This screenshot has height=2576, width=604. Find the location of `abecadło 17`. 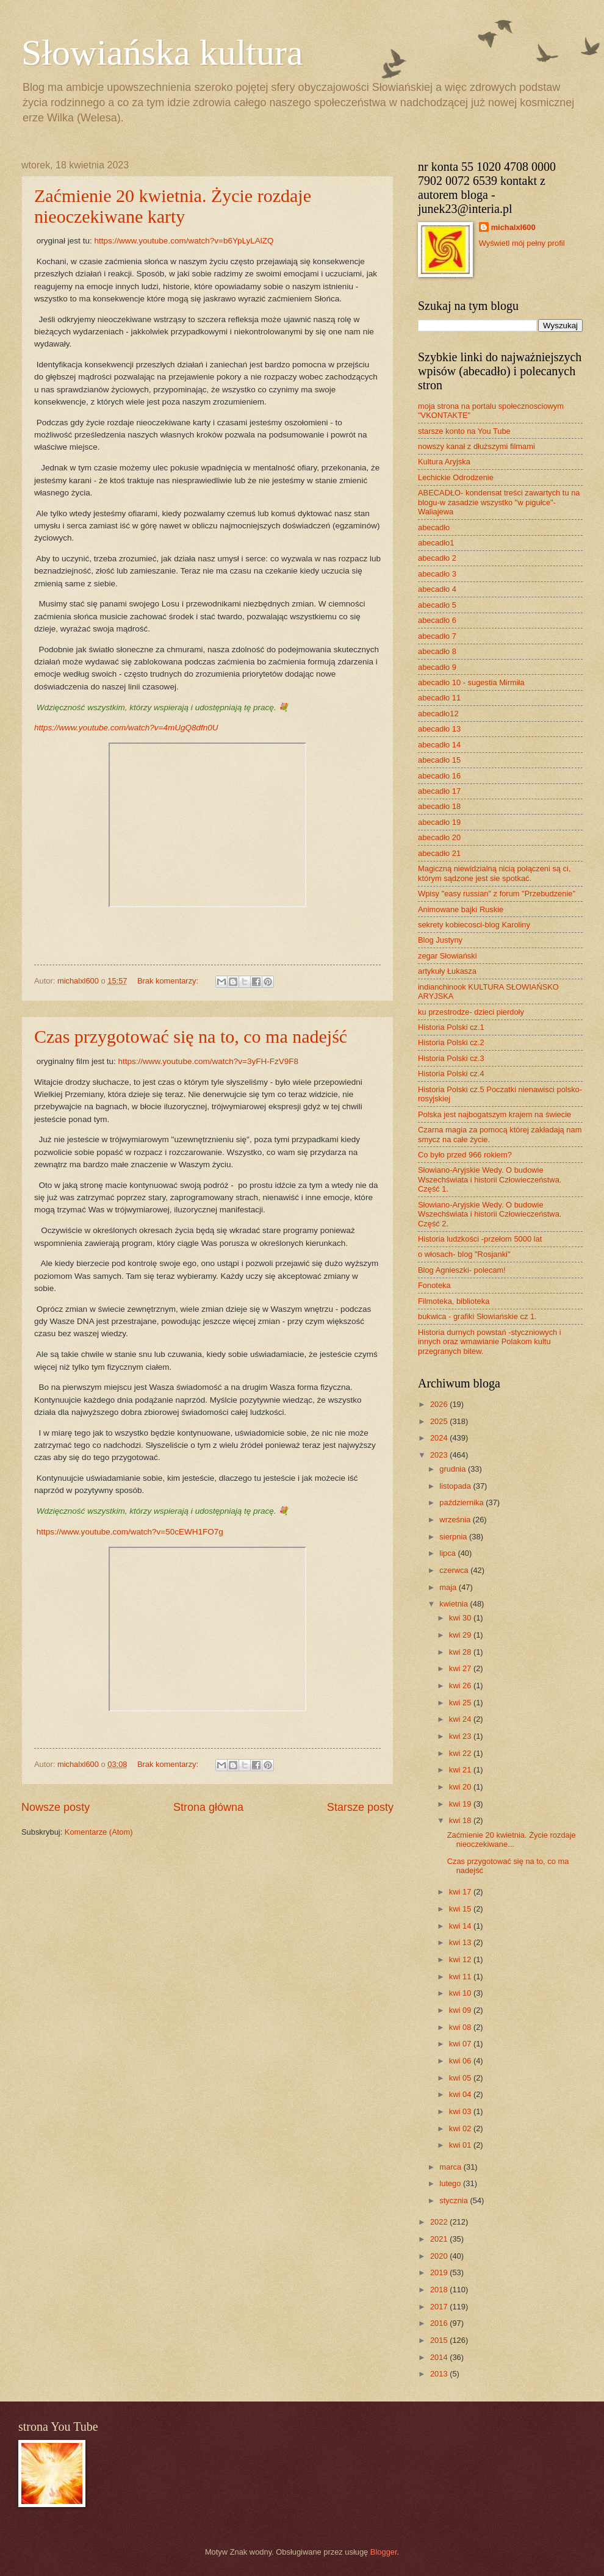

abecadło 17 is located at coordinates (439, 791).